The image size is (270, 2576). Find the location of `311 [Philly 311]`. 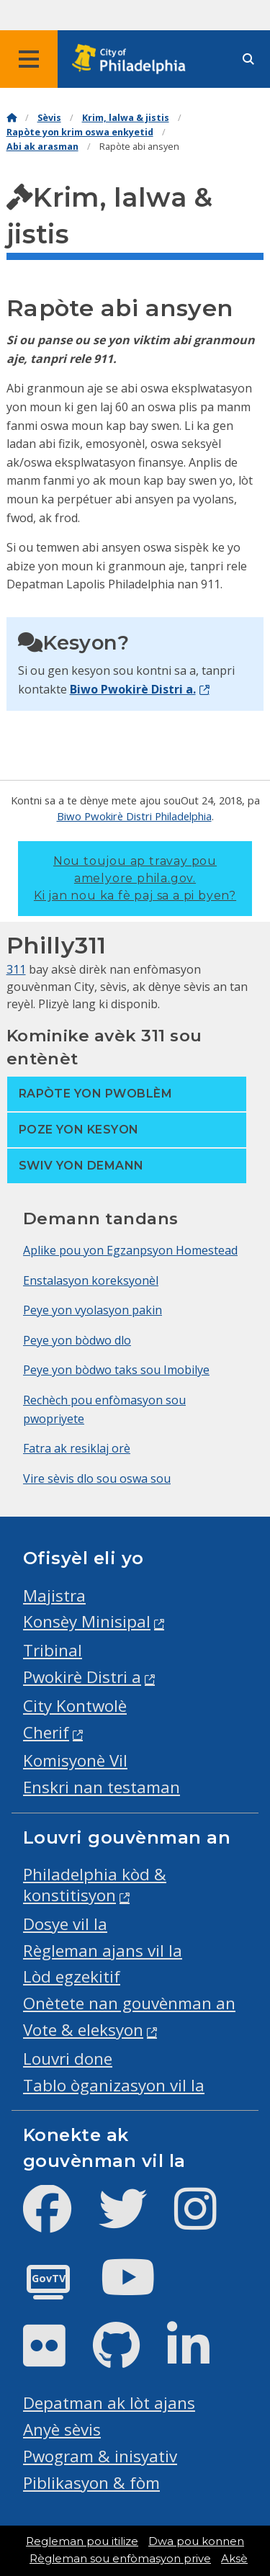

311 [Philly 311] is located at coordinates (16, 969).